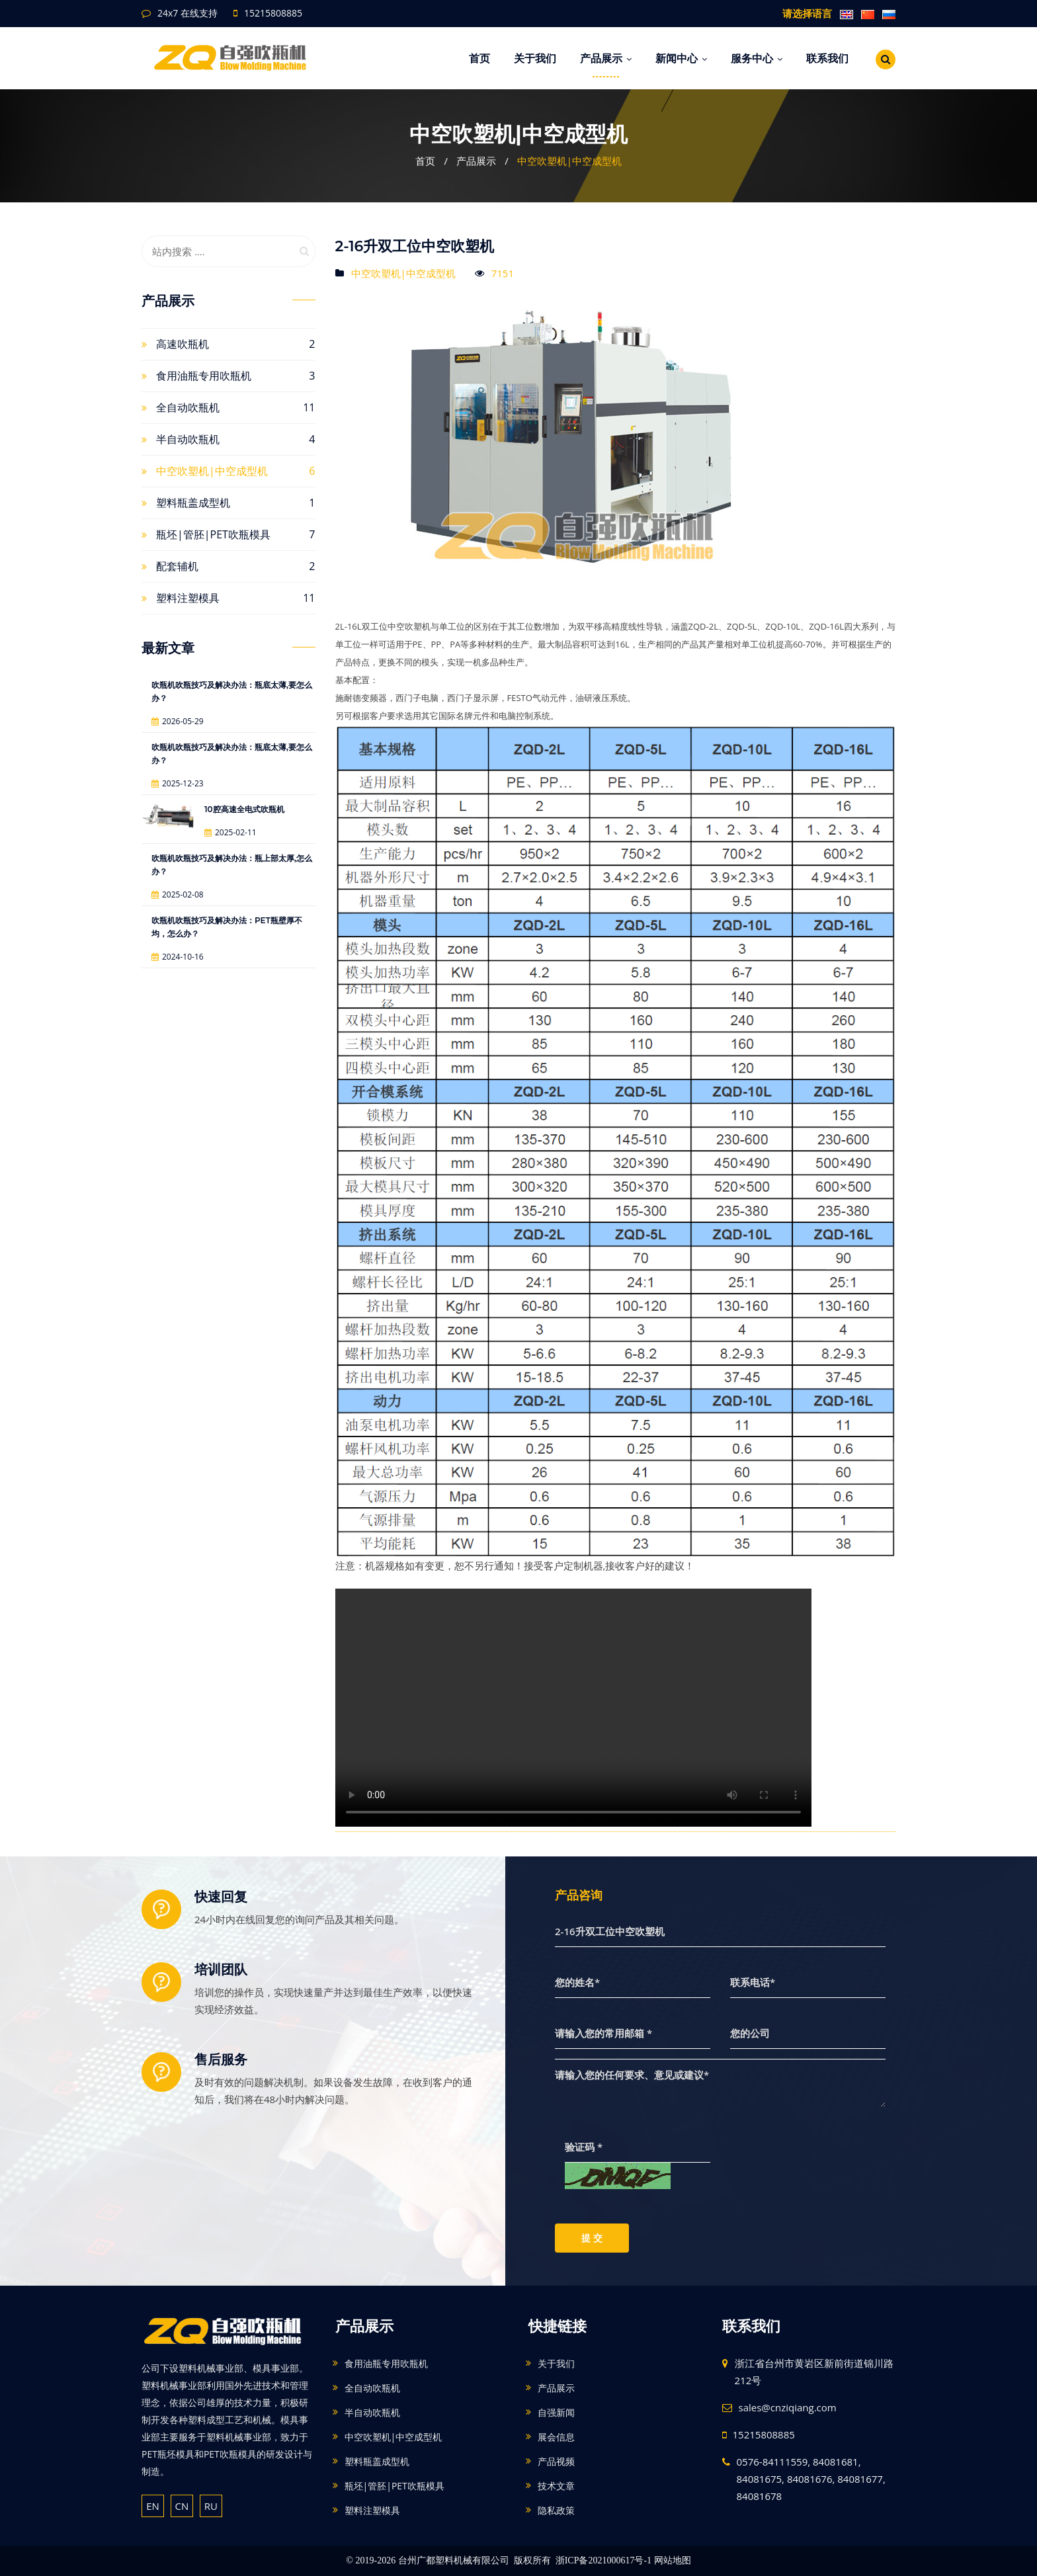 The image size is (1037, 2576). What do you see at coordinates (244, 809) in the screenshot?
I see `10腔高速全电式吹瓶机` at bounding box center [244, 809].